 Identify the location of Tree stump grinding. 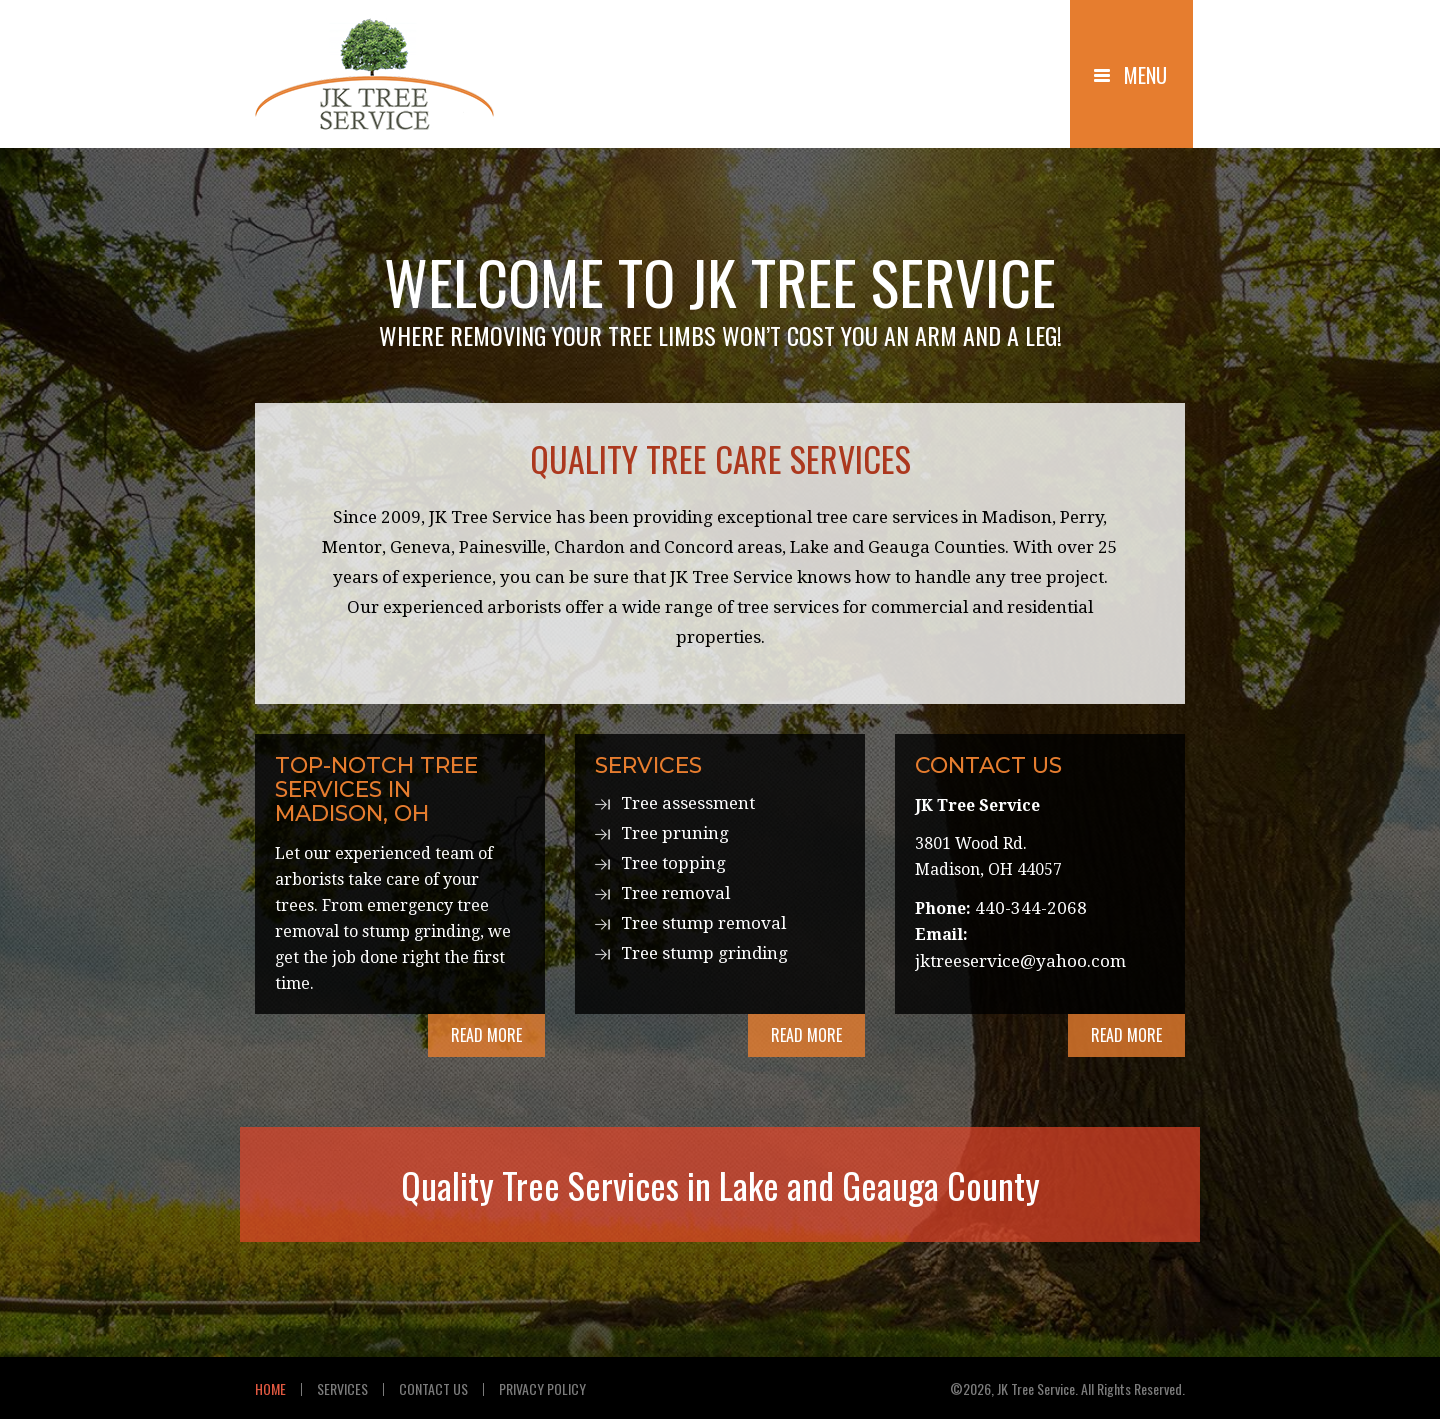
(704, 953).